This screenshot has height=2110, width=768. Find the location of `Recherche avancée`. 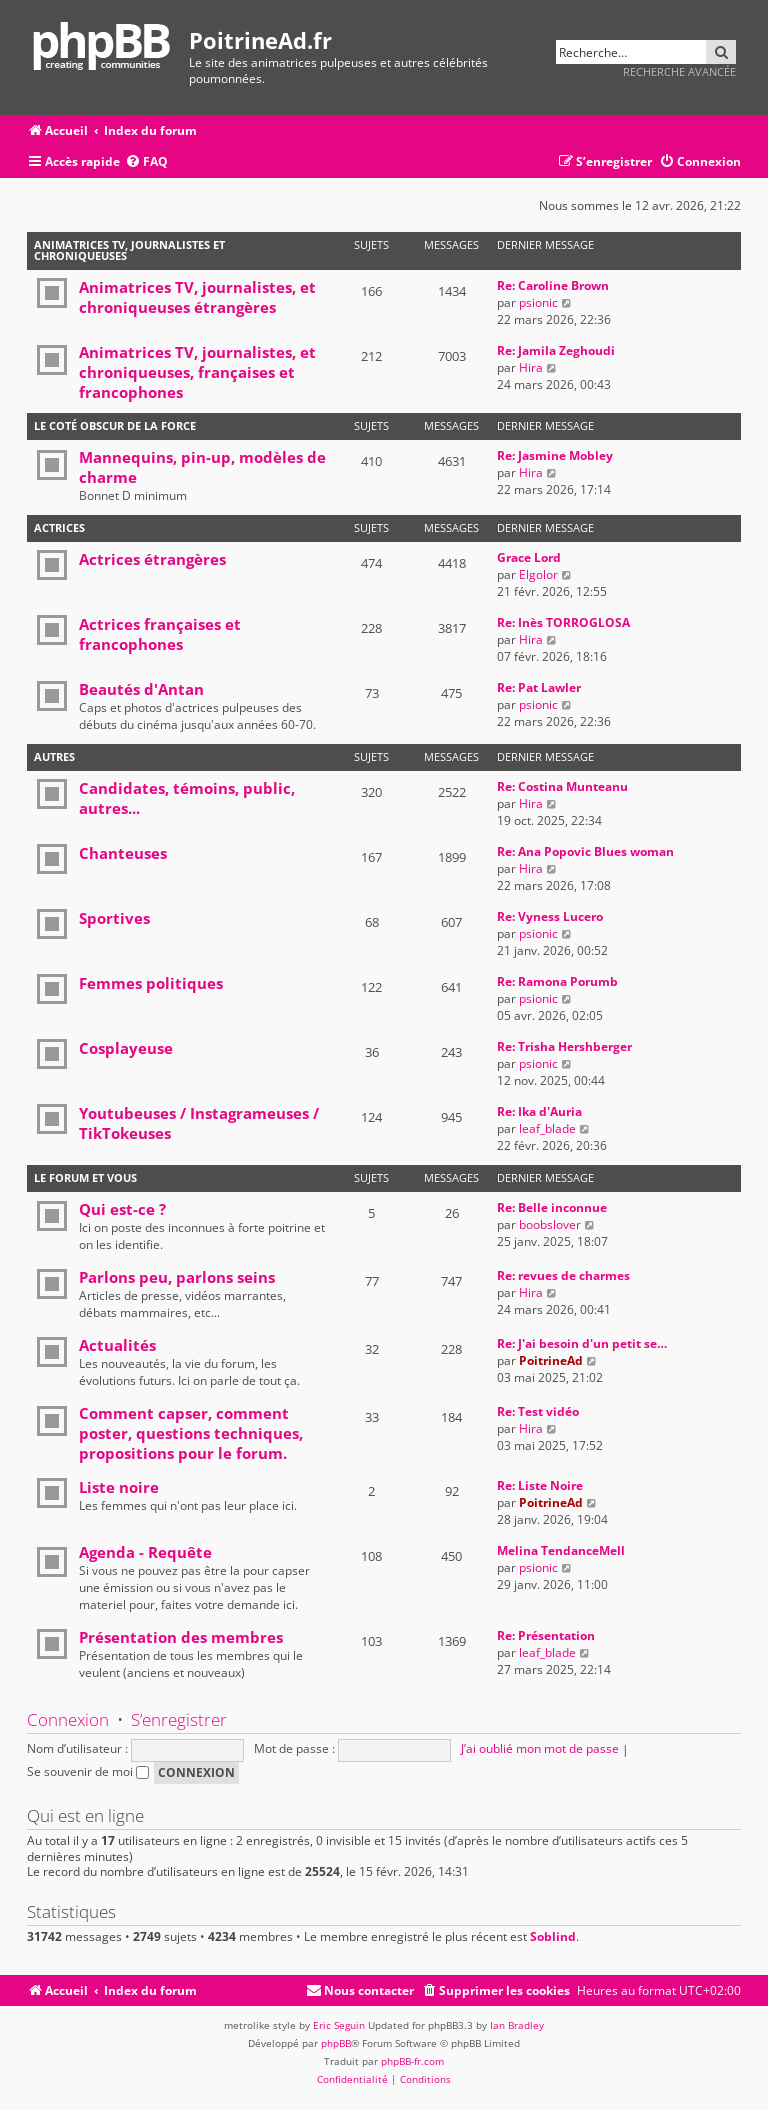

Recherche avancée is located at coordinates (679, 71).